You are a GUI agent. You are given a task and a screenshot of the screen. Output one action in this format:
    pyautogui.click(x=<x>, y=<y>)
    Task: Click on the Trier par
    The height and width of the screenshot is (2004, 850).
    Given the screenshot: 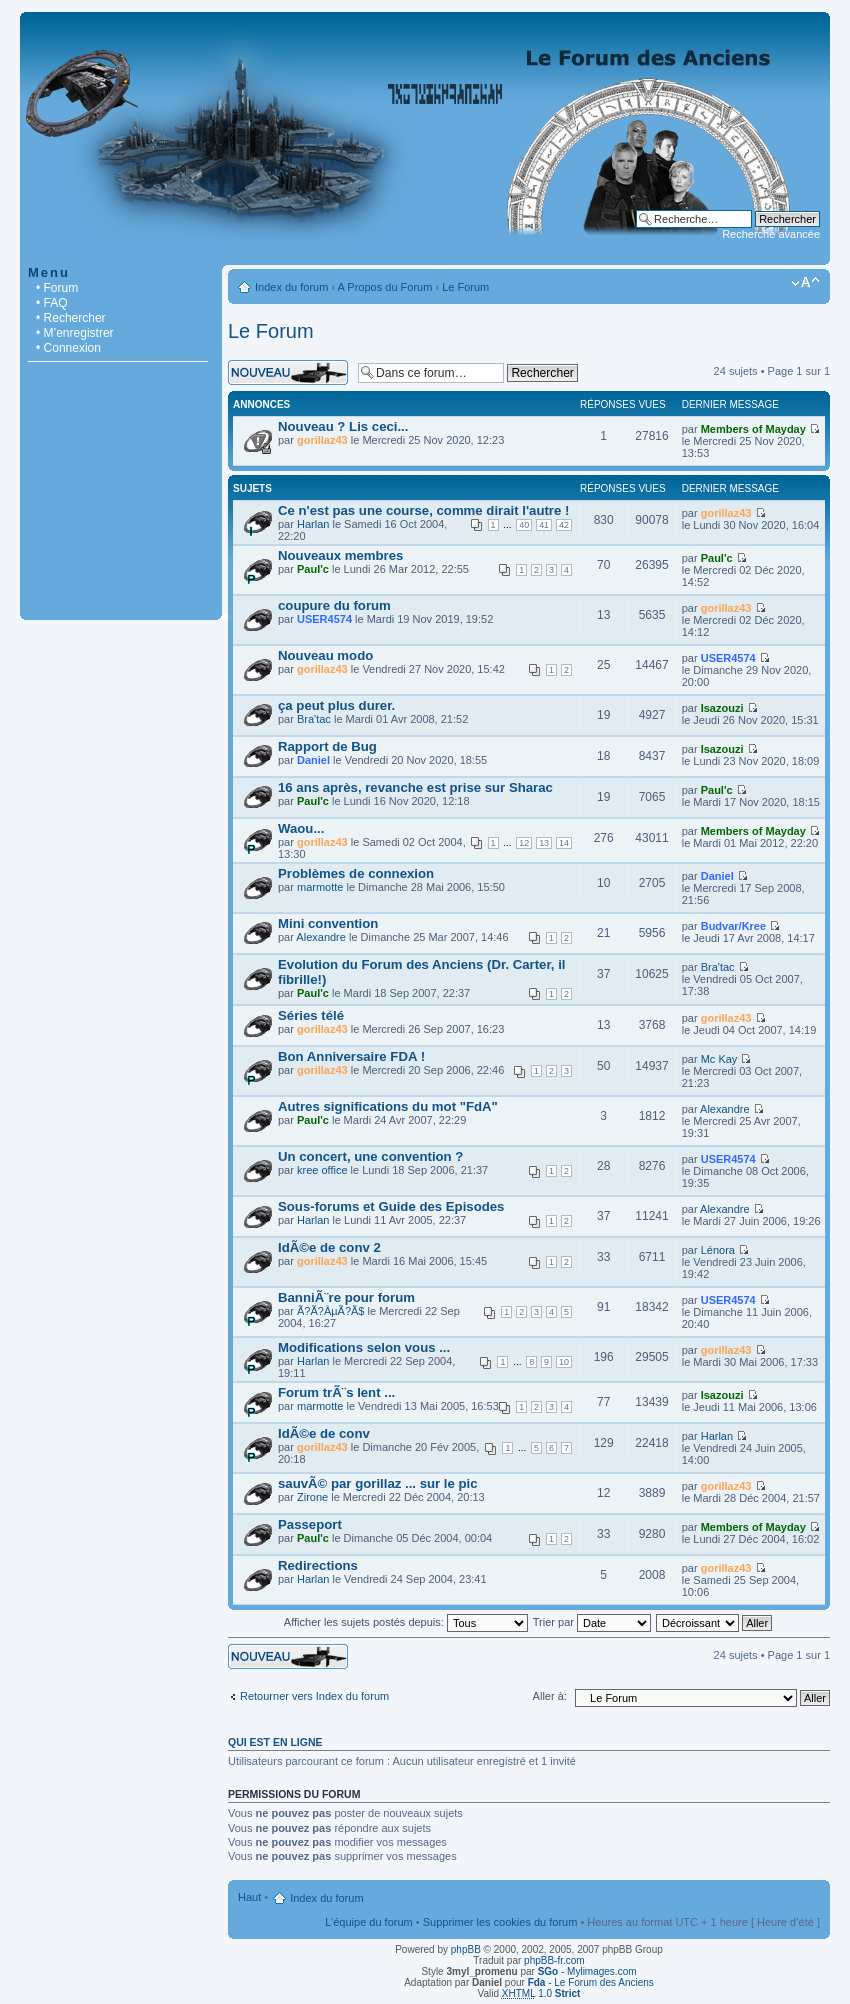 What is the action you would take?
    pyautogui.click(x=592, y=1622)
    